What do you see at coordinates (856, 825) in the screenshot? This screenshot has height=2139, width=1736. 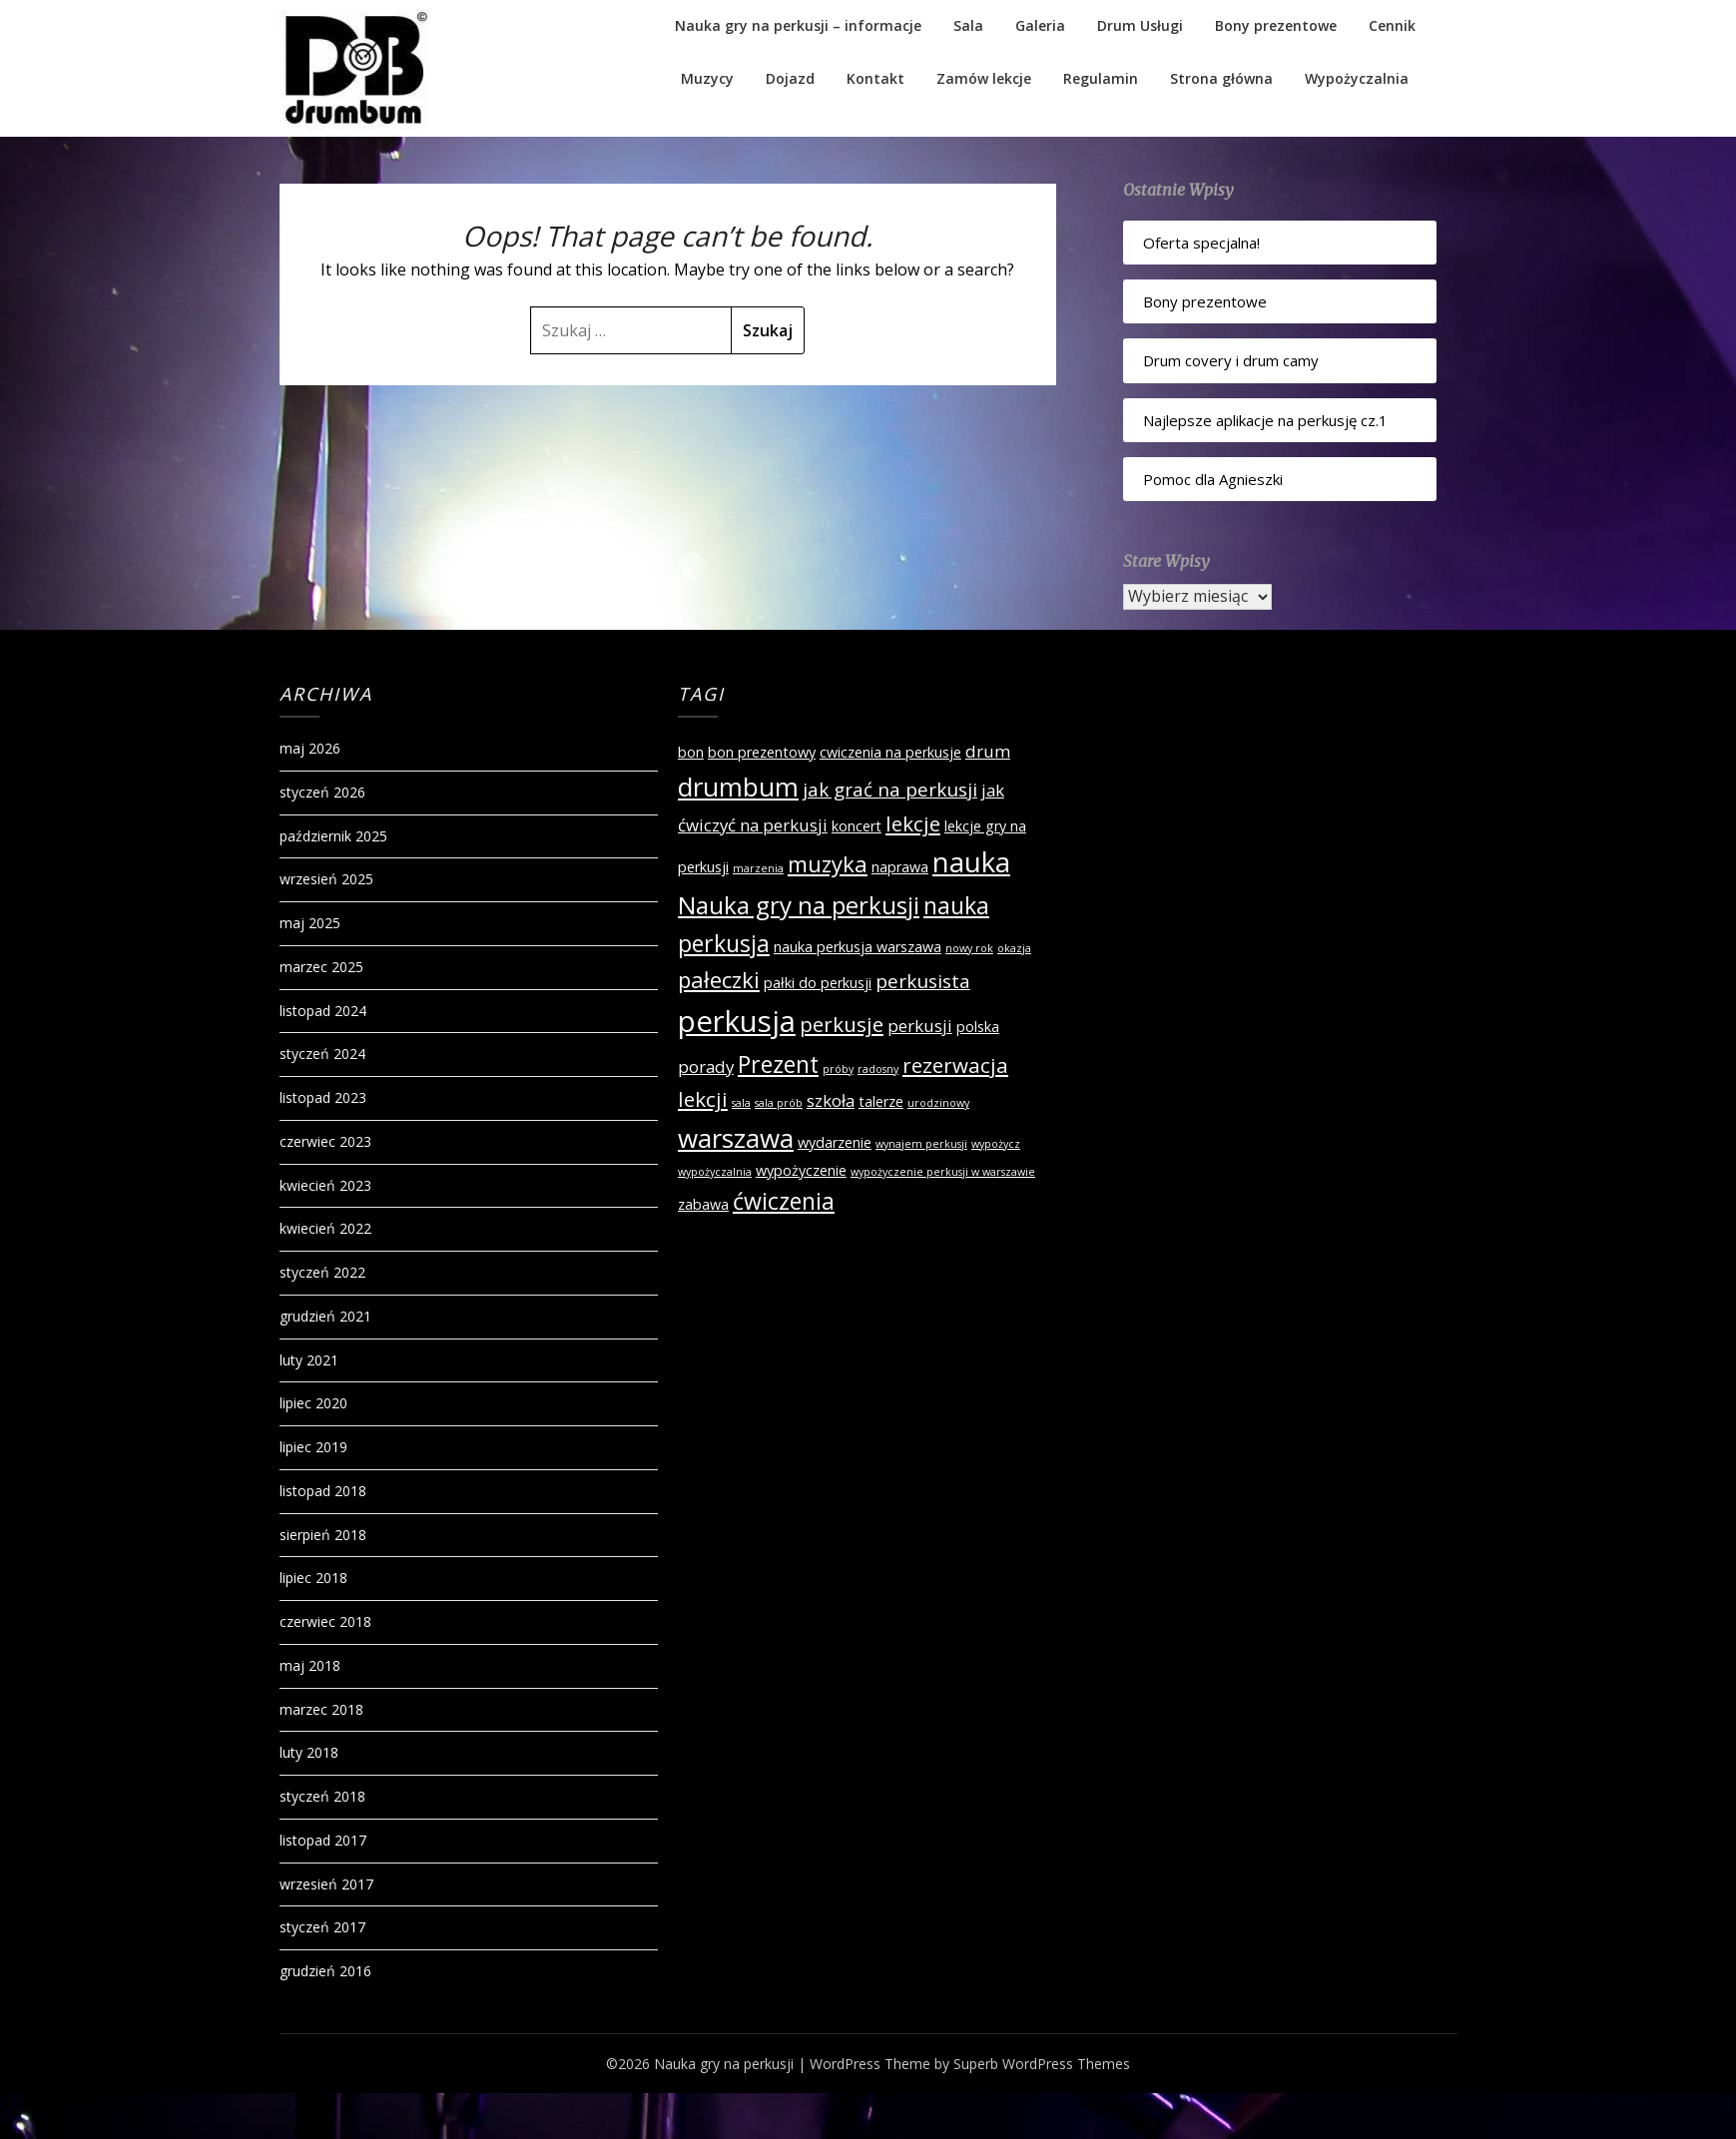 I see `koncert [koncert (2 elementy)]` at bounding box center [856, 825].